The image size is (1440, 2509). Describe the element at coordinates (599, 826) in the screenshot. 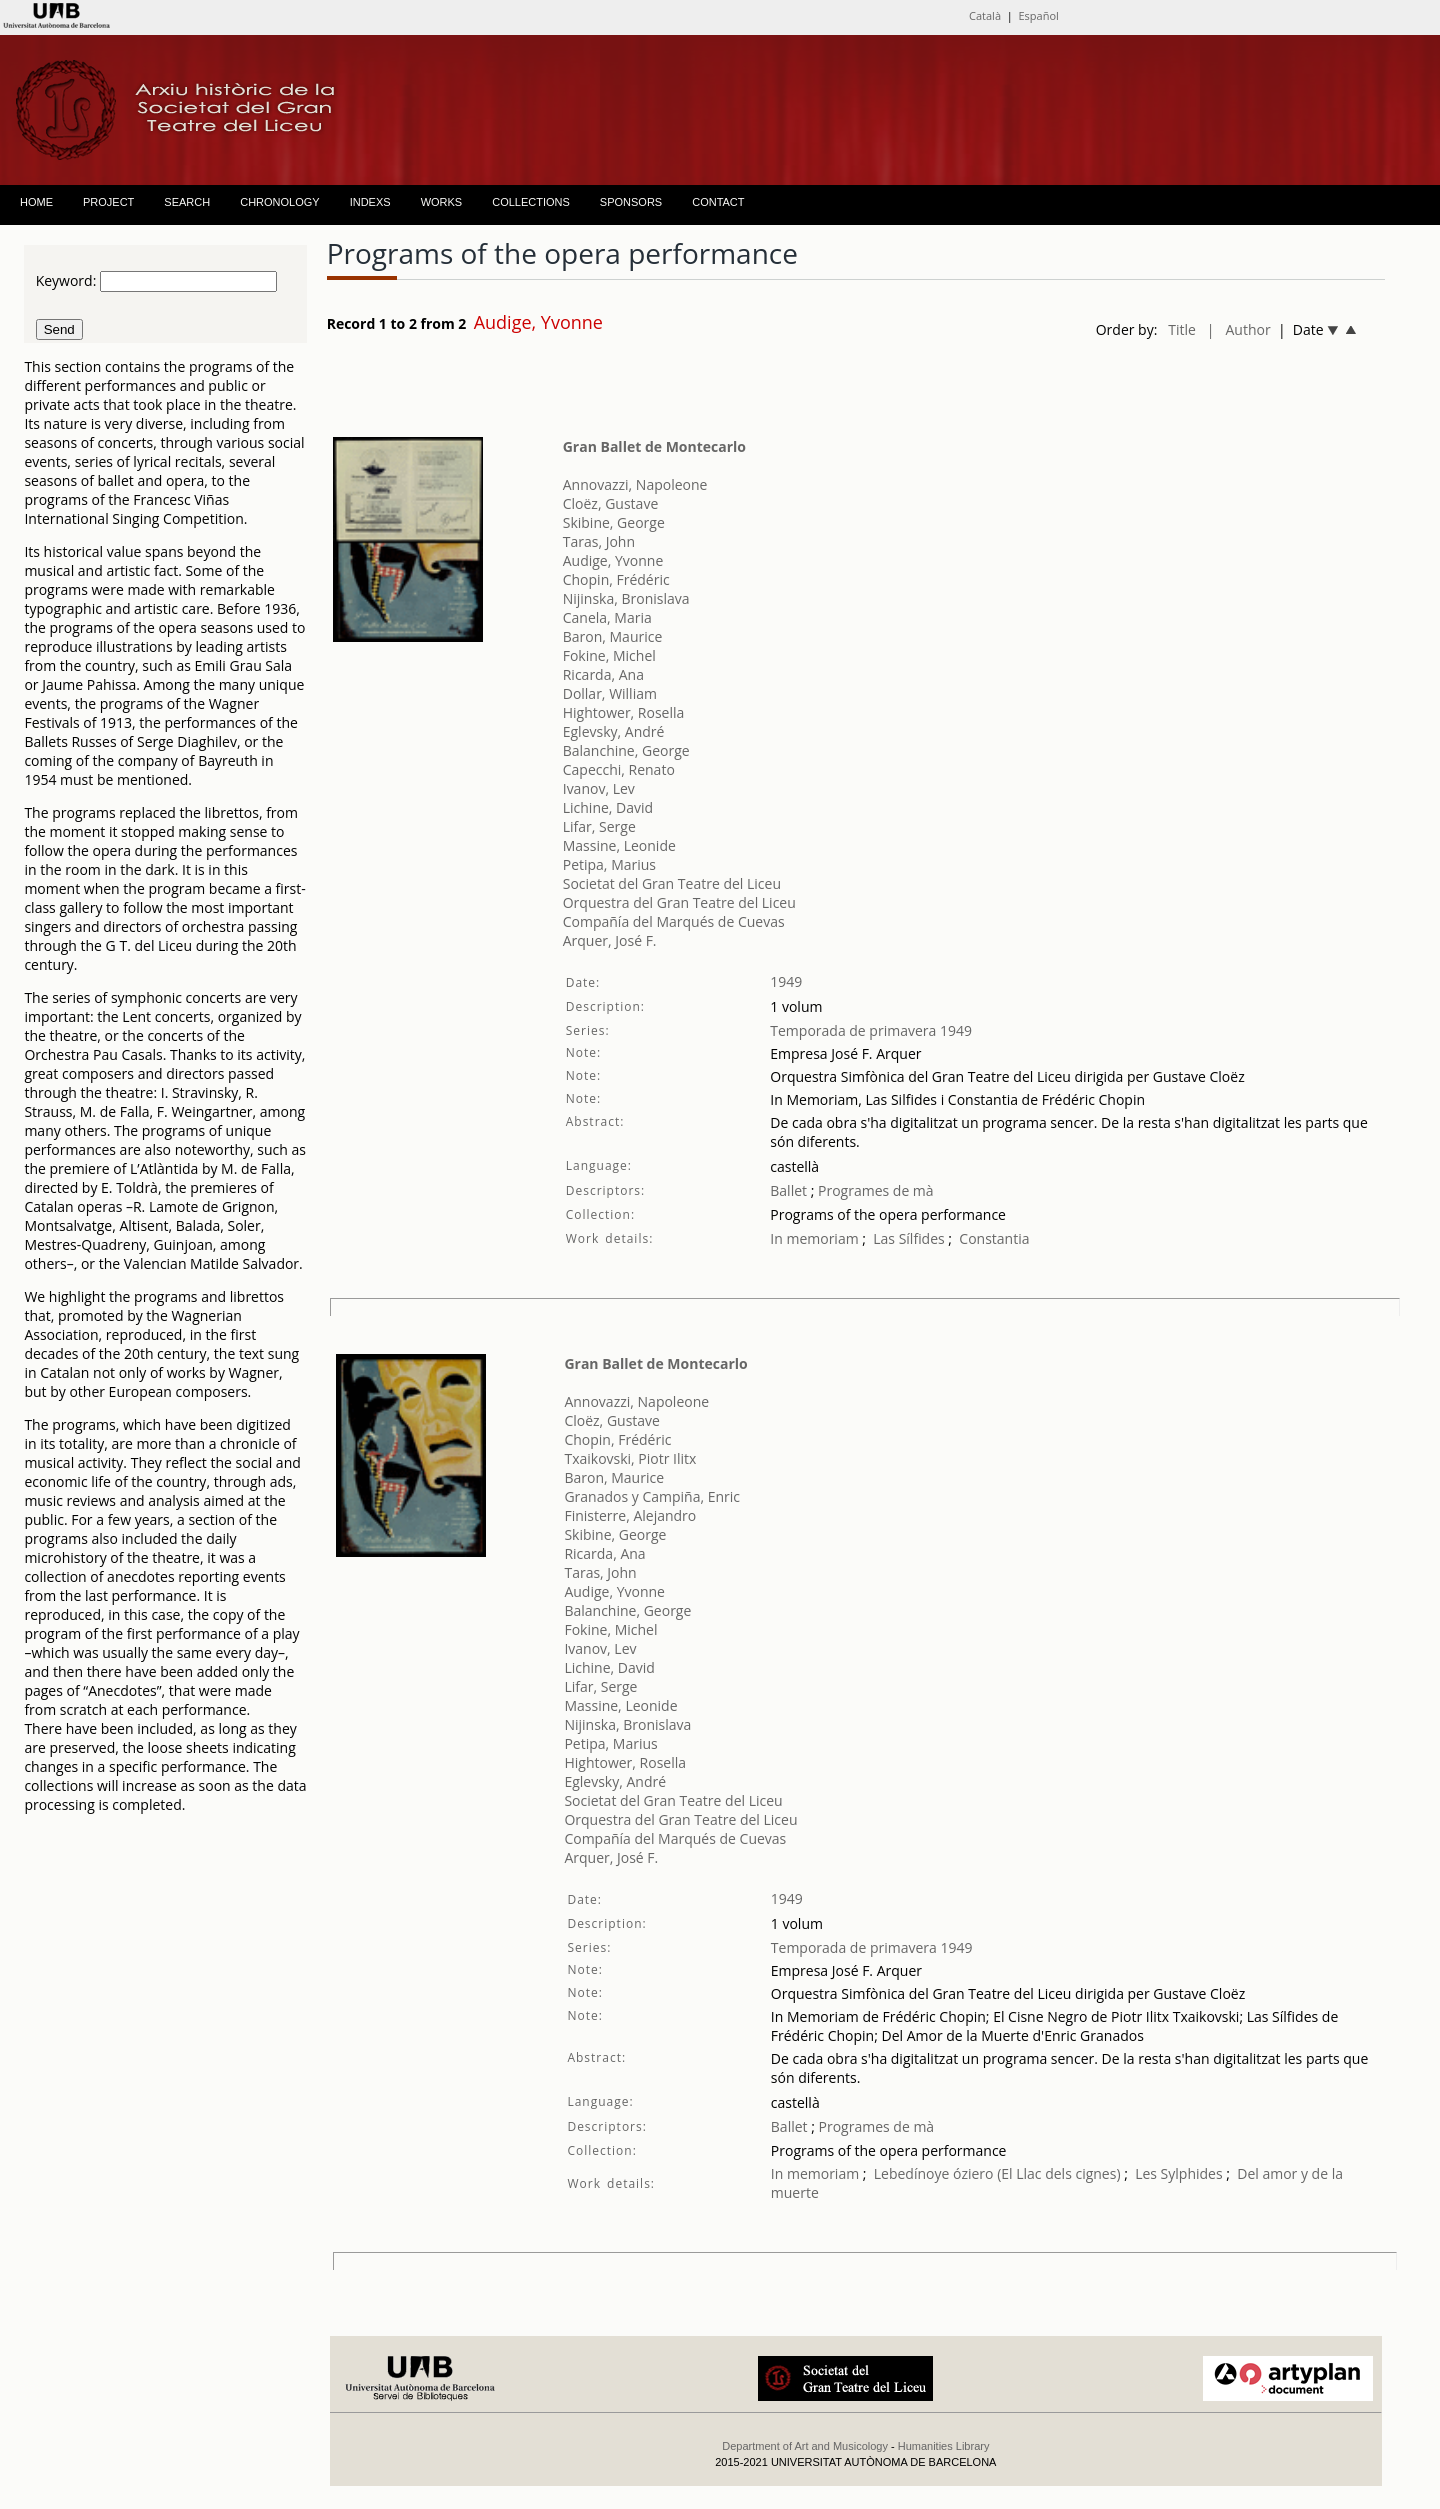

I see `Lifar, Serge` at that location.